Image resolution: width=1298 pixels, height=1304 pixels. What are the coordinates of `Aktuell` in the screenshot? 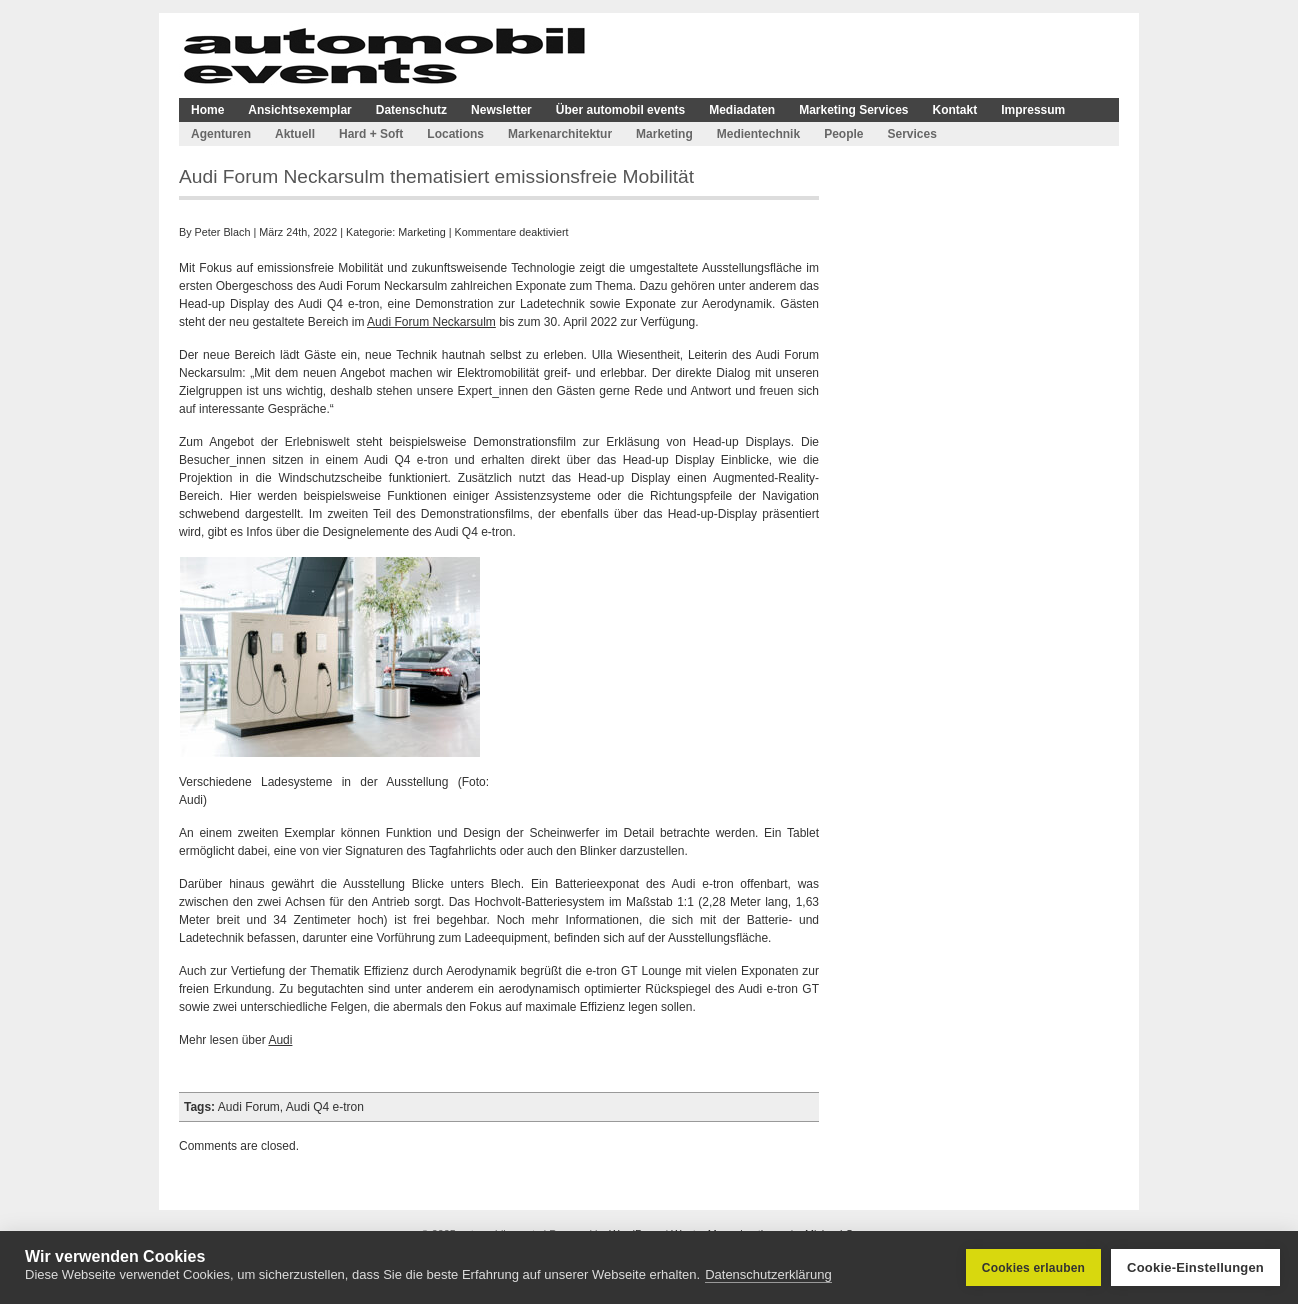 It's located at (295, 134).